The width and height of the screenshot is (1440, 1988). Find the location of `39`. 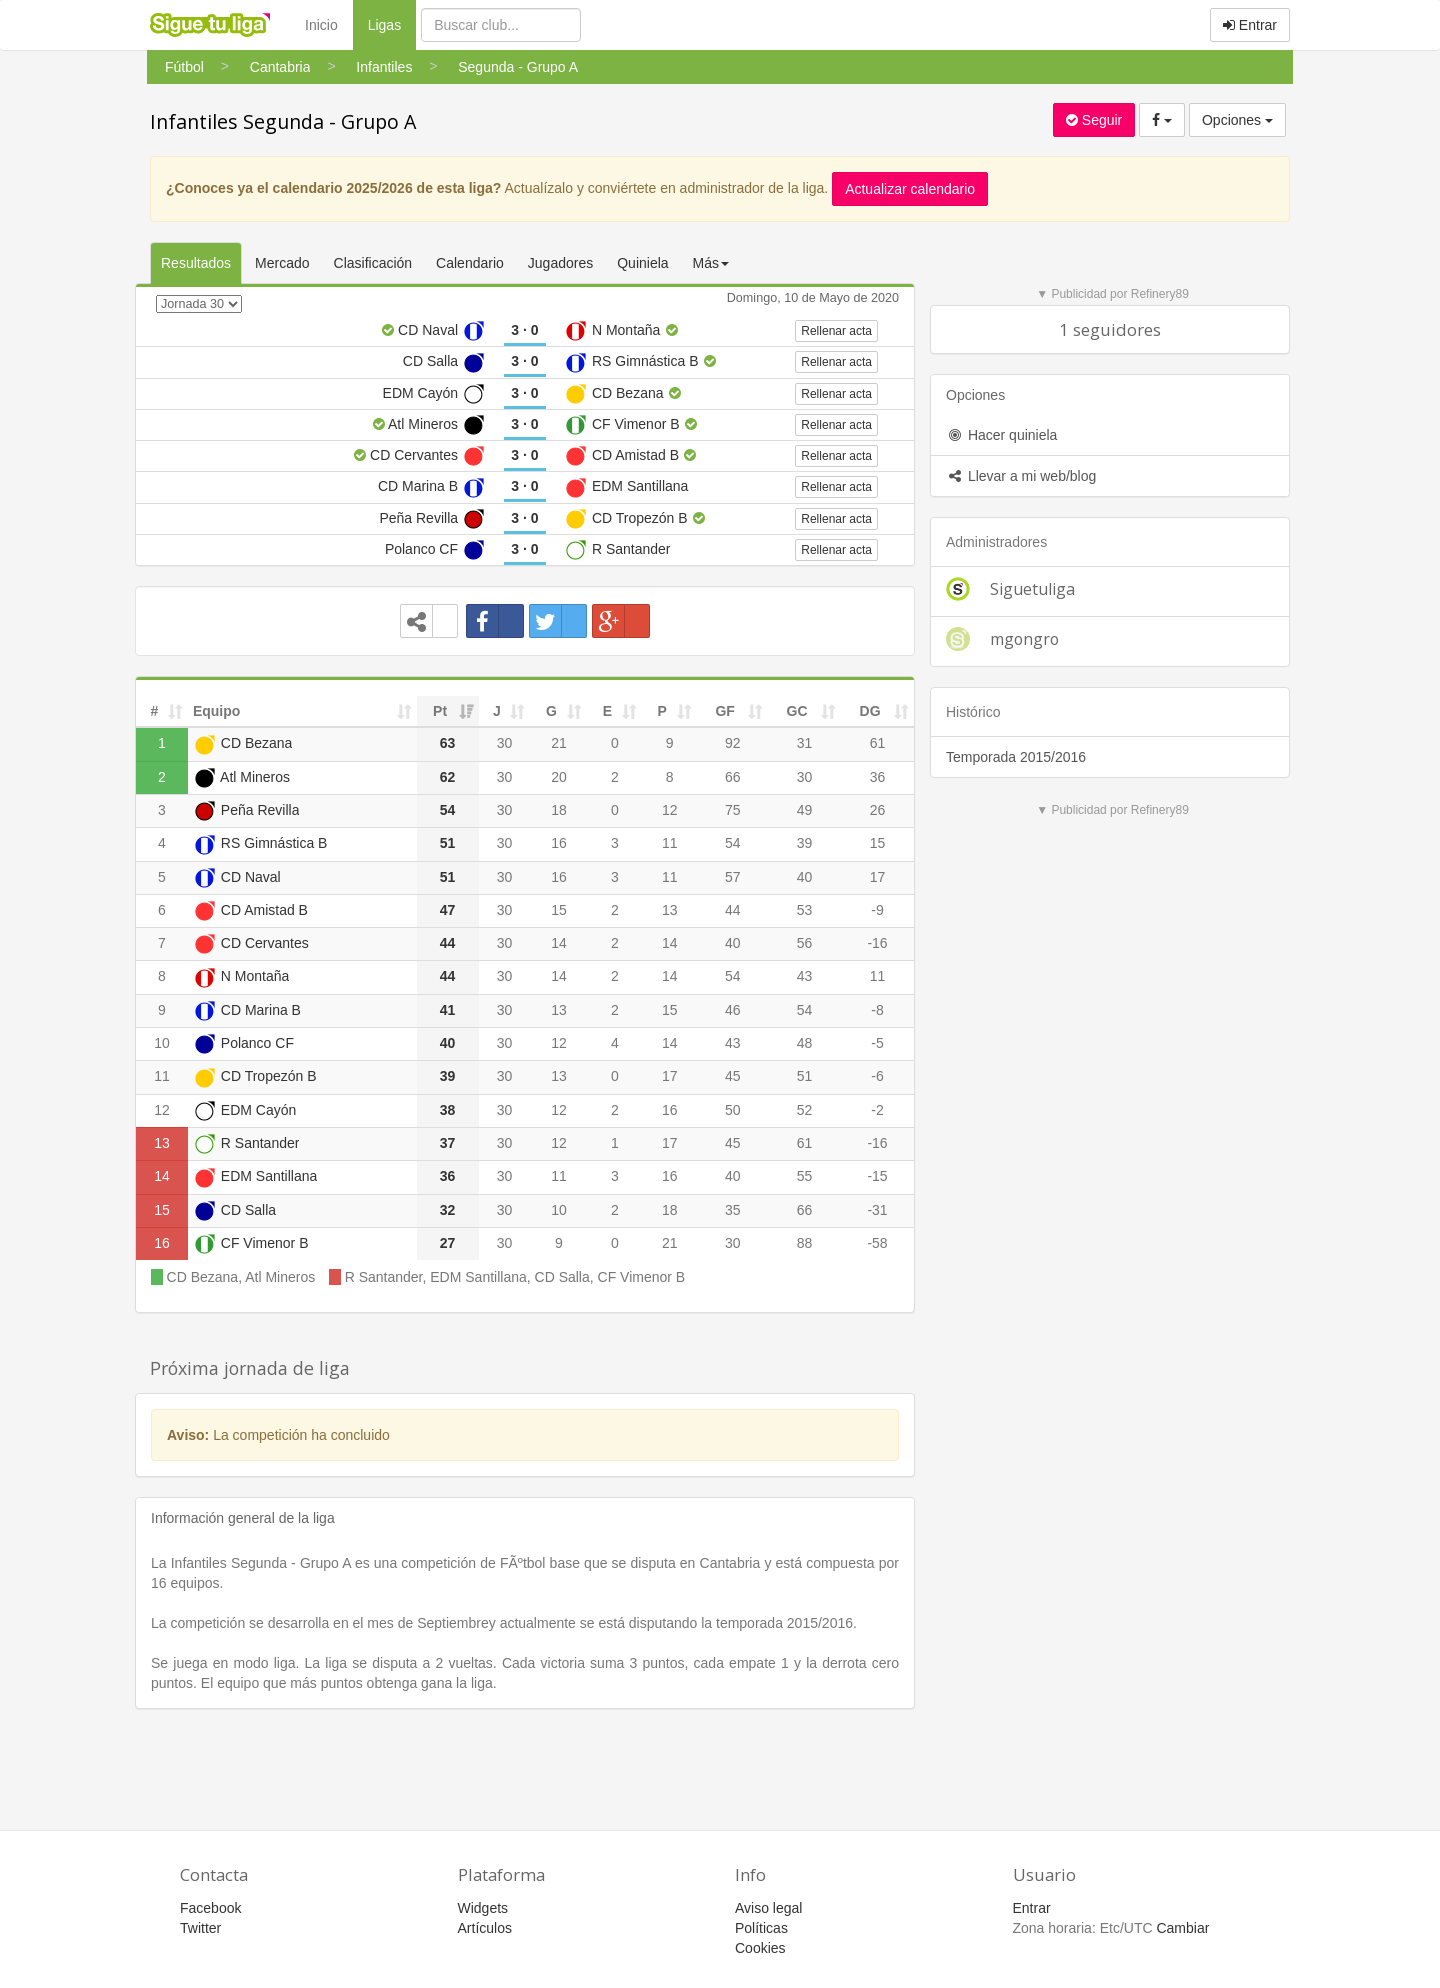

39 is located at coordinates (805, 843).